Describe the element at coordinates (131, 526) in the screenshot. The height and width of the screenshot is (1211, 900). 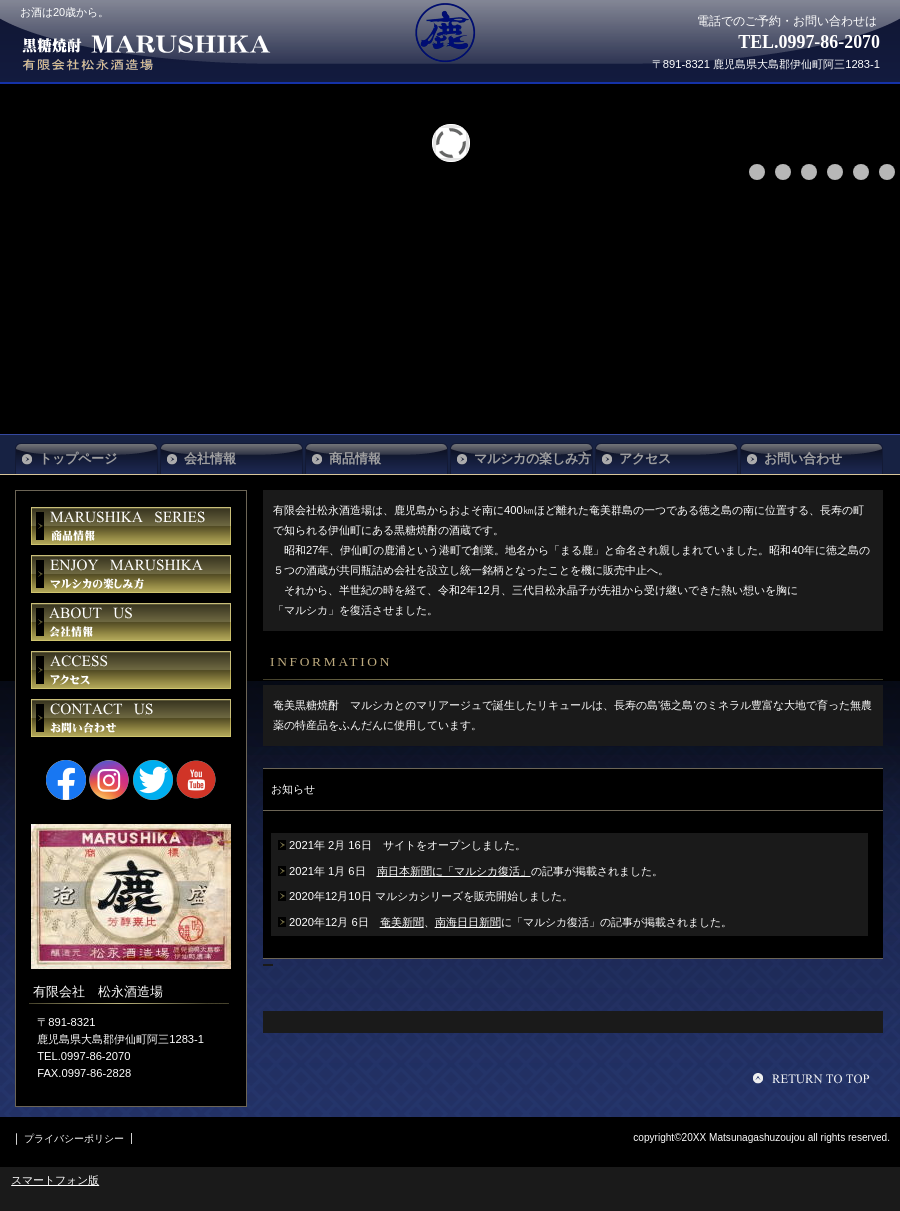
I see `商品情報` at that location.